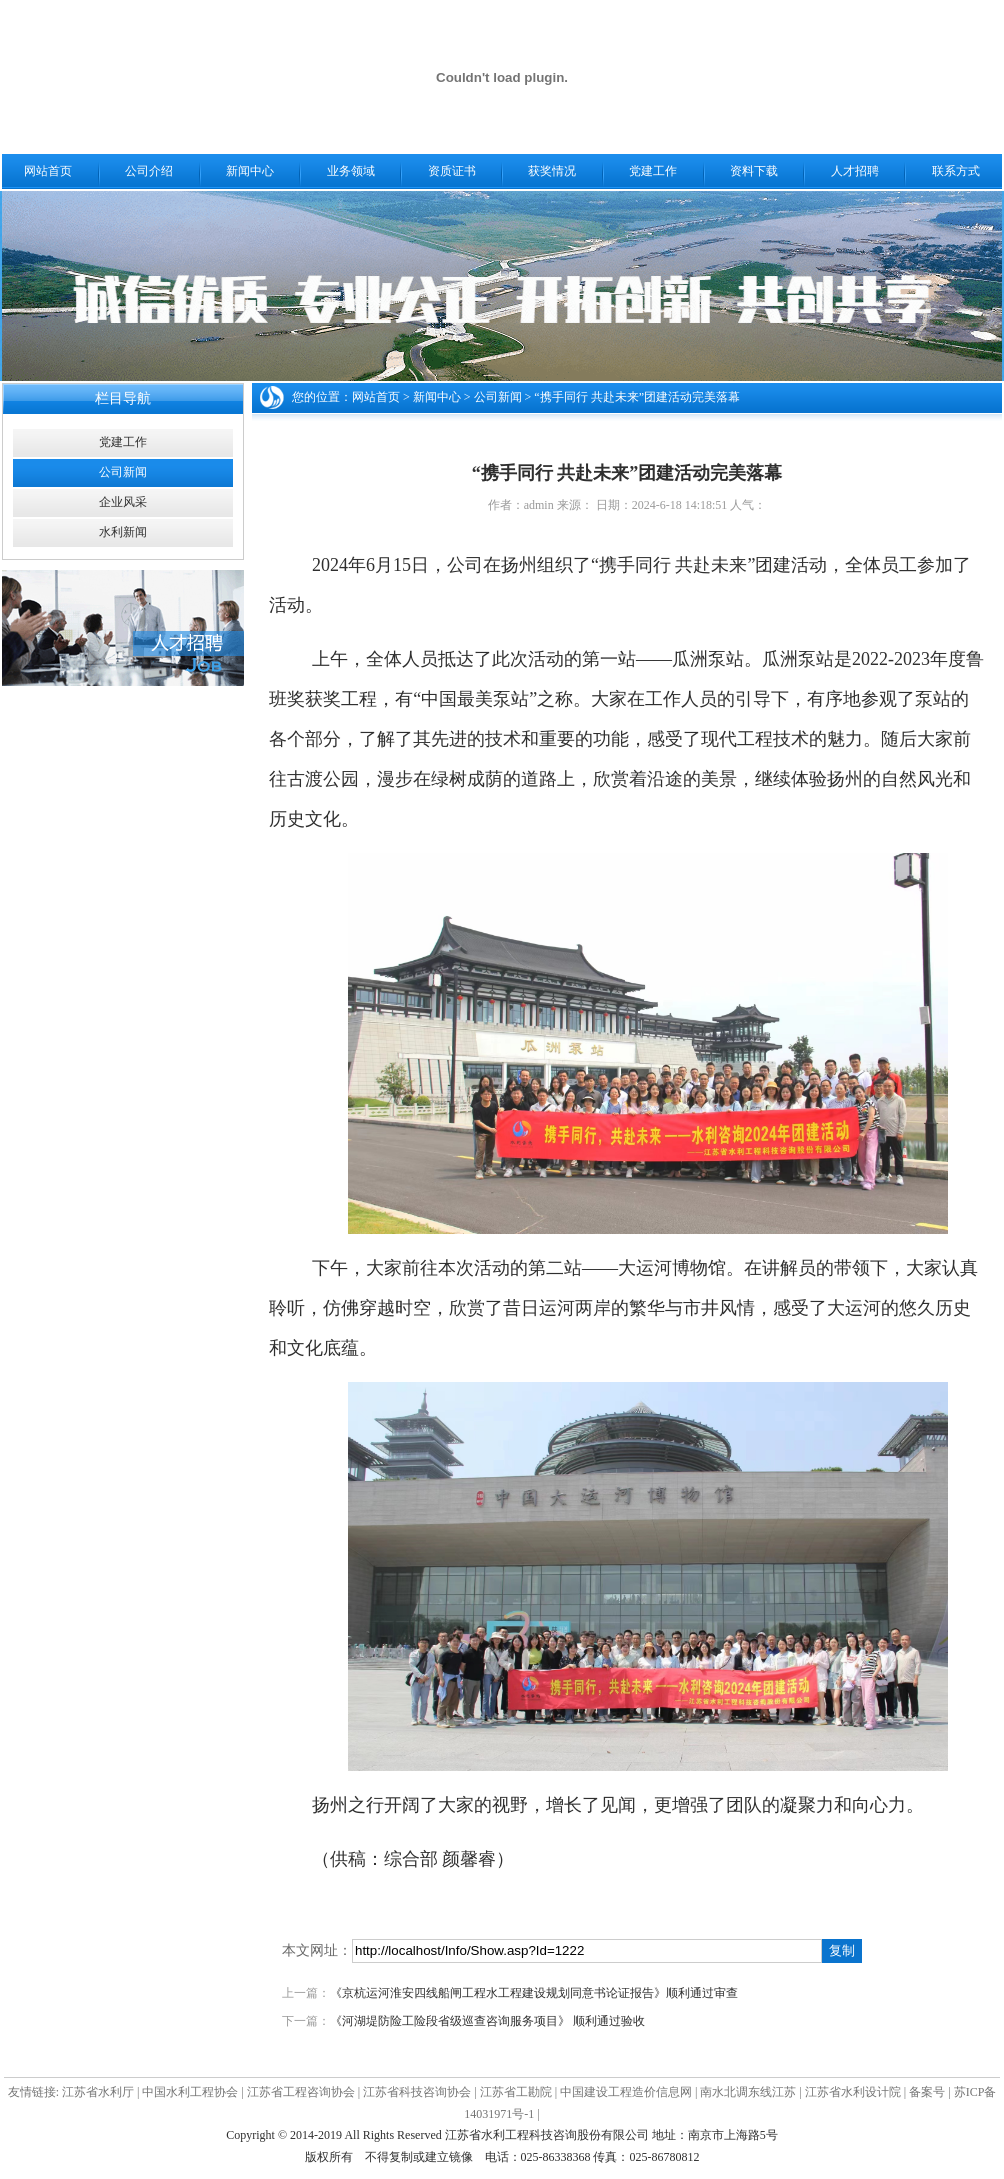 This screenshot has height=2179, width=1004. Describe the element at coordinates (956, 171) in the screenshot. I see `联系方式` at that location.